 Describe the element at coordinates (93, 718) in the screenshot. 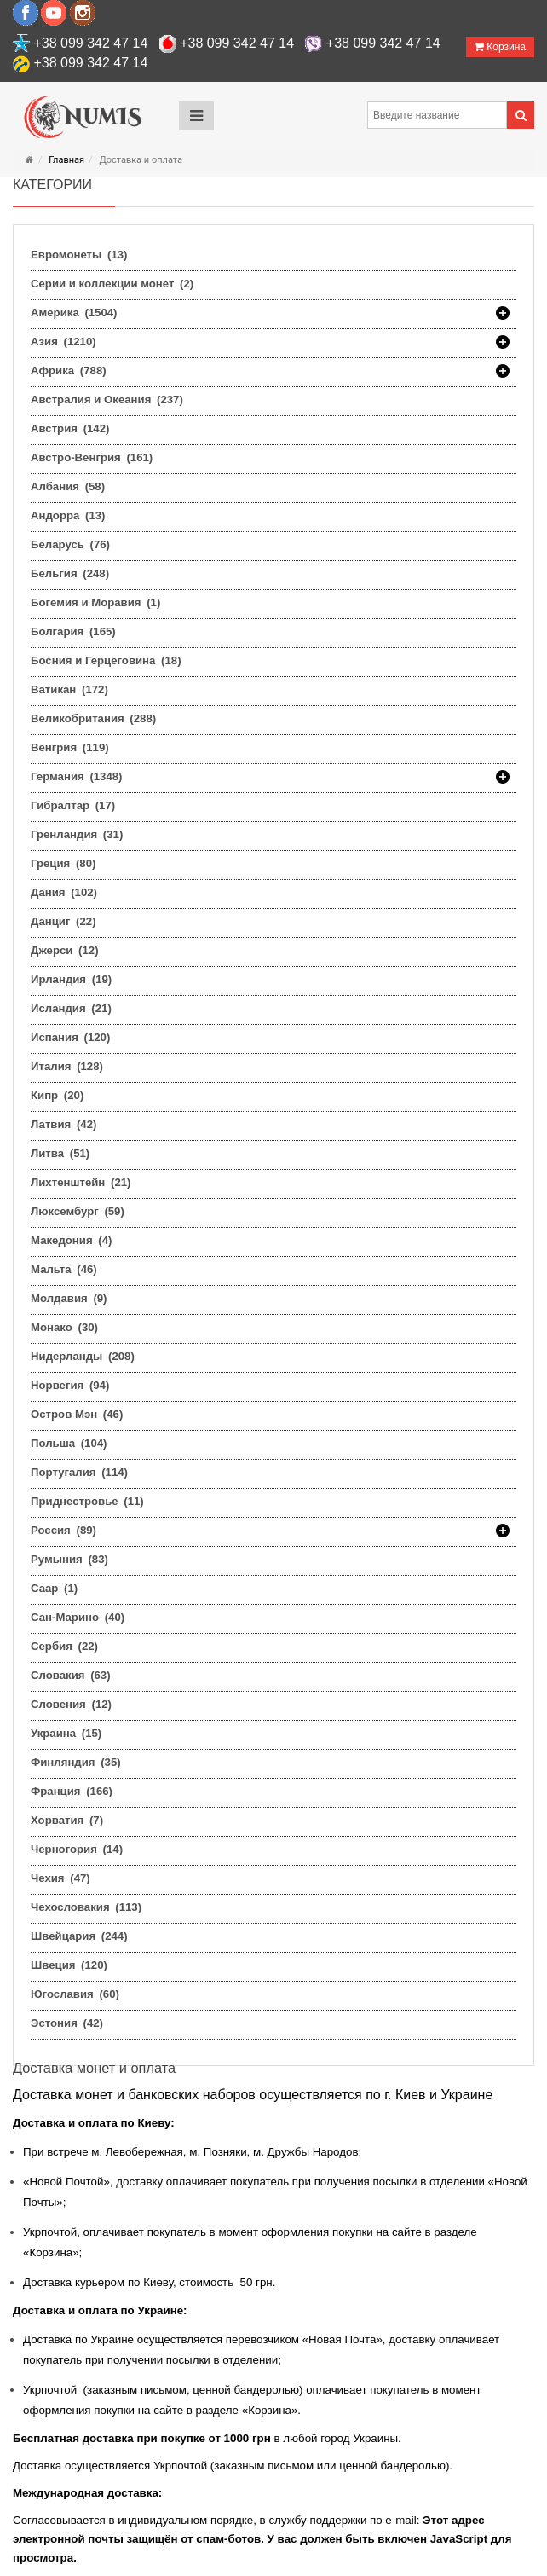

I see `Великобритания` at that location.